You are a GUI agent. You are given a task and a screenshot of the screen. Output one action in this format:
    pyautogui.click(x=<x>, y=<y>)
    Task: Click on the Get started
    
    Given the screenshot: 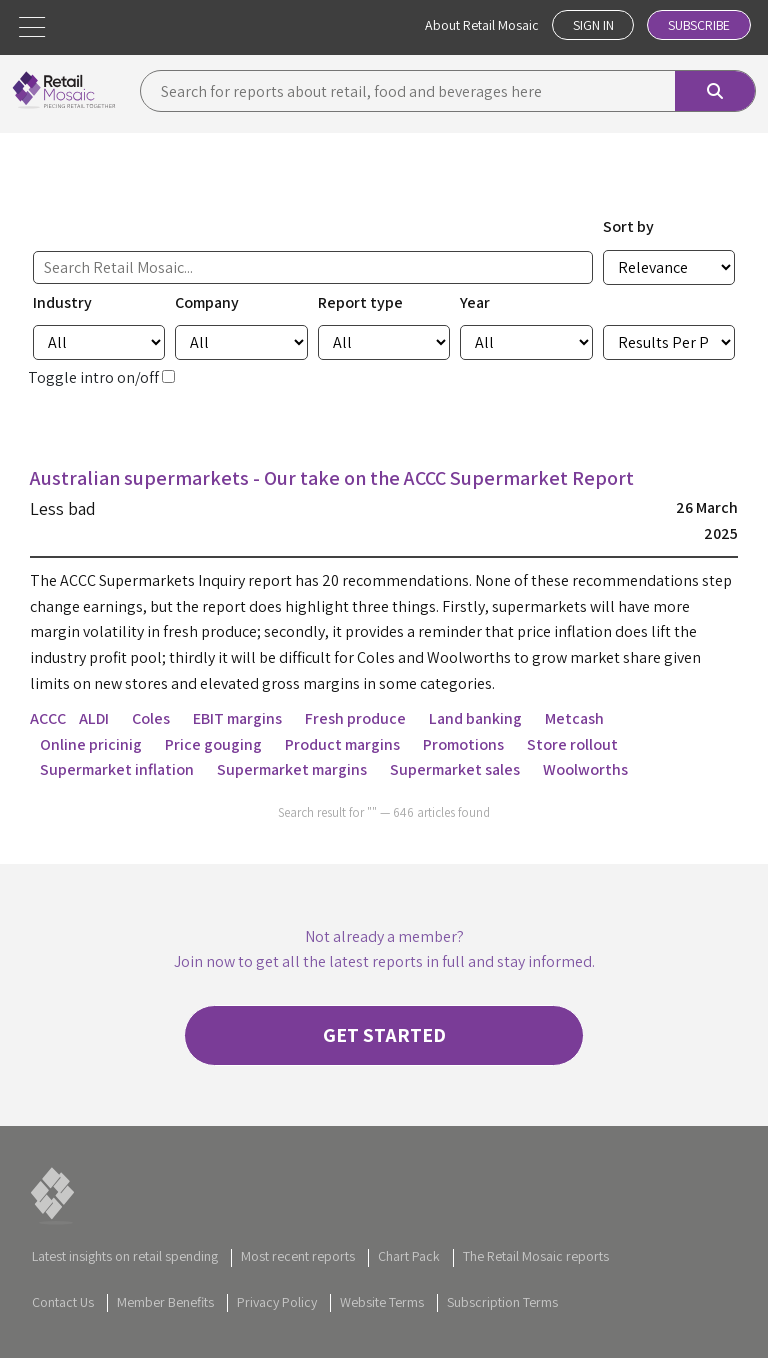 What is the action you would take?
    pyautogui.click(x=384, y=1035)
    